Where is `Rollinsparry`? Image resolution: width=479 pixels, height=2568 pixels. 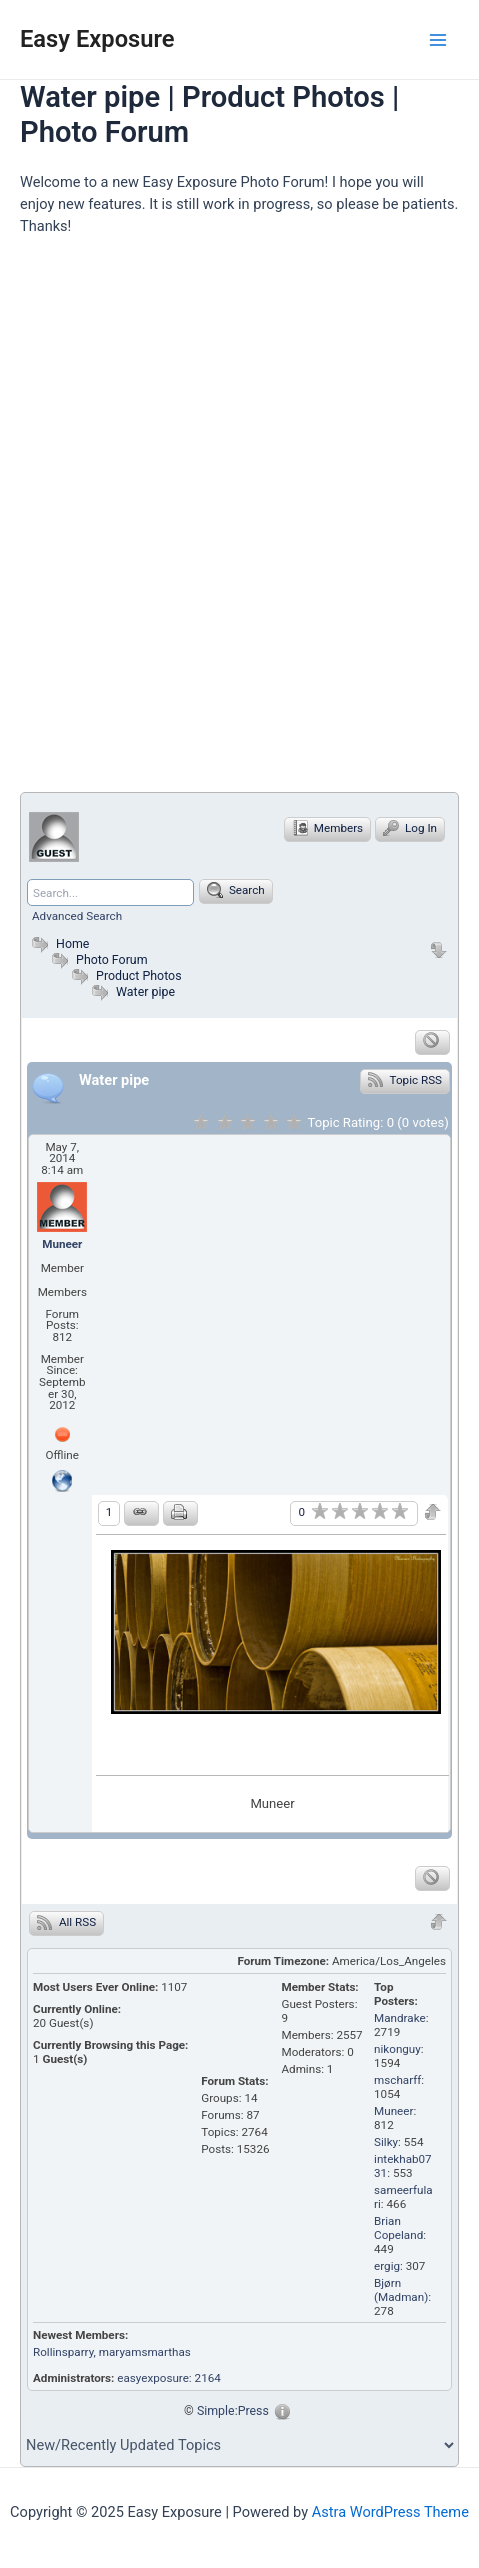 Rollinsparry is located at coordinates (63, 2352).